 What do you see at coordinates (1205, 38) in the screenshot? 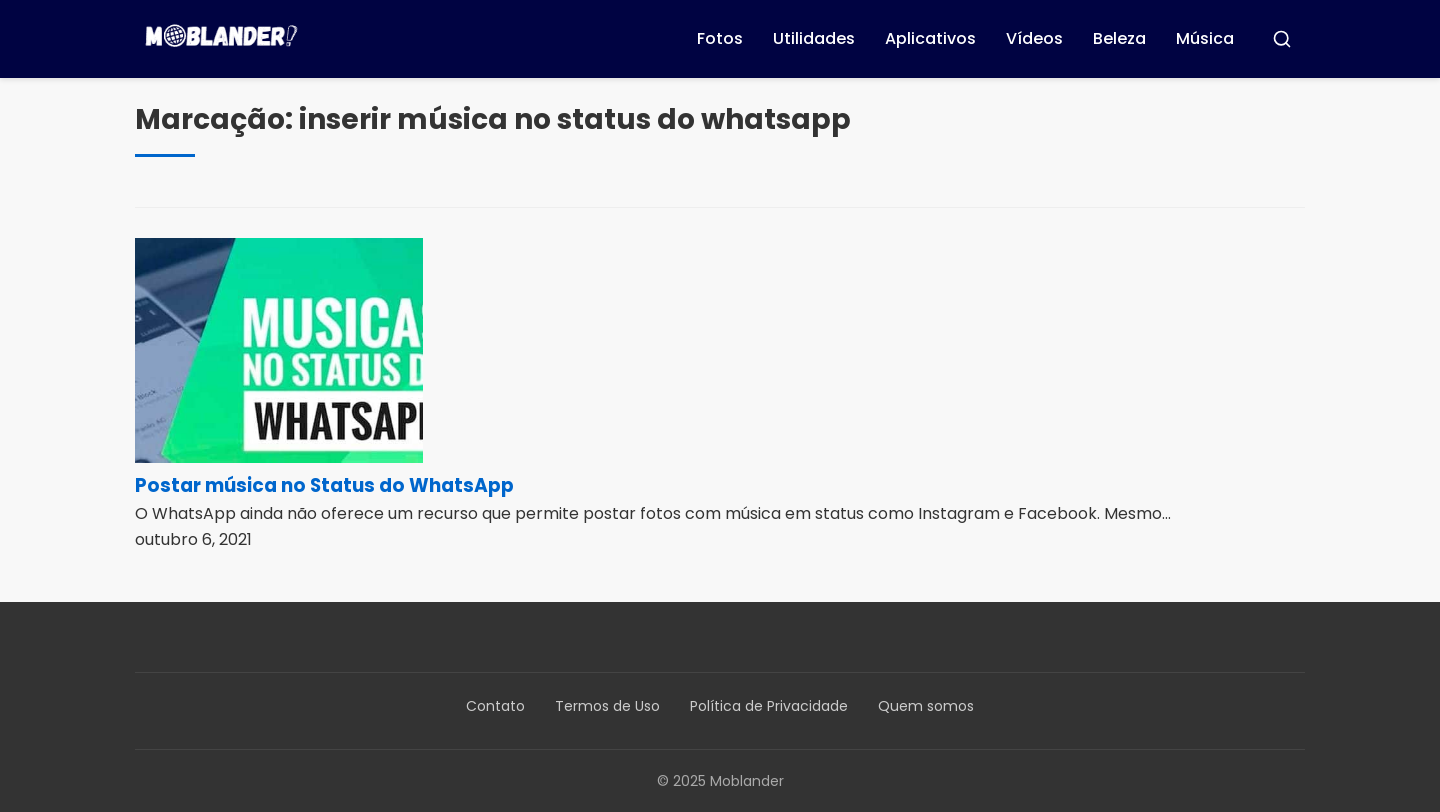
I see `Música` at bounding box center [1205, 38].